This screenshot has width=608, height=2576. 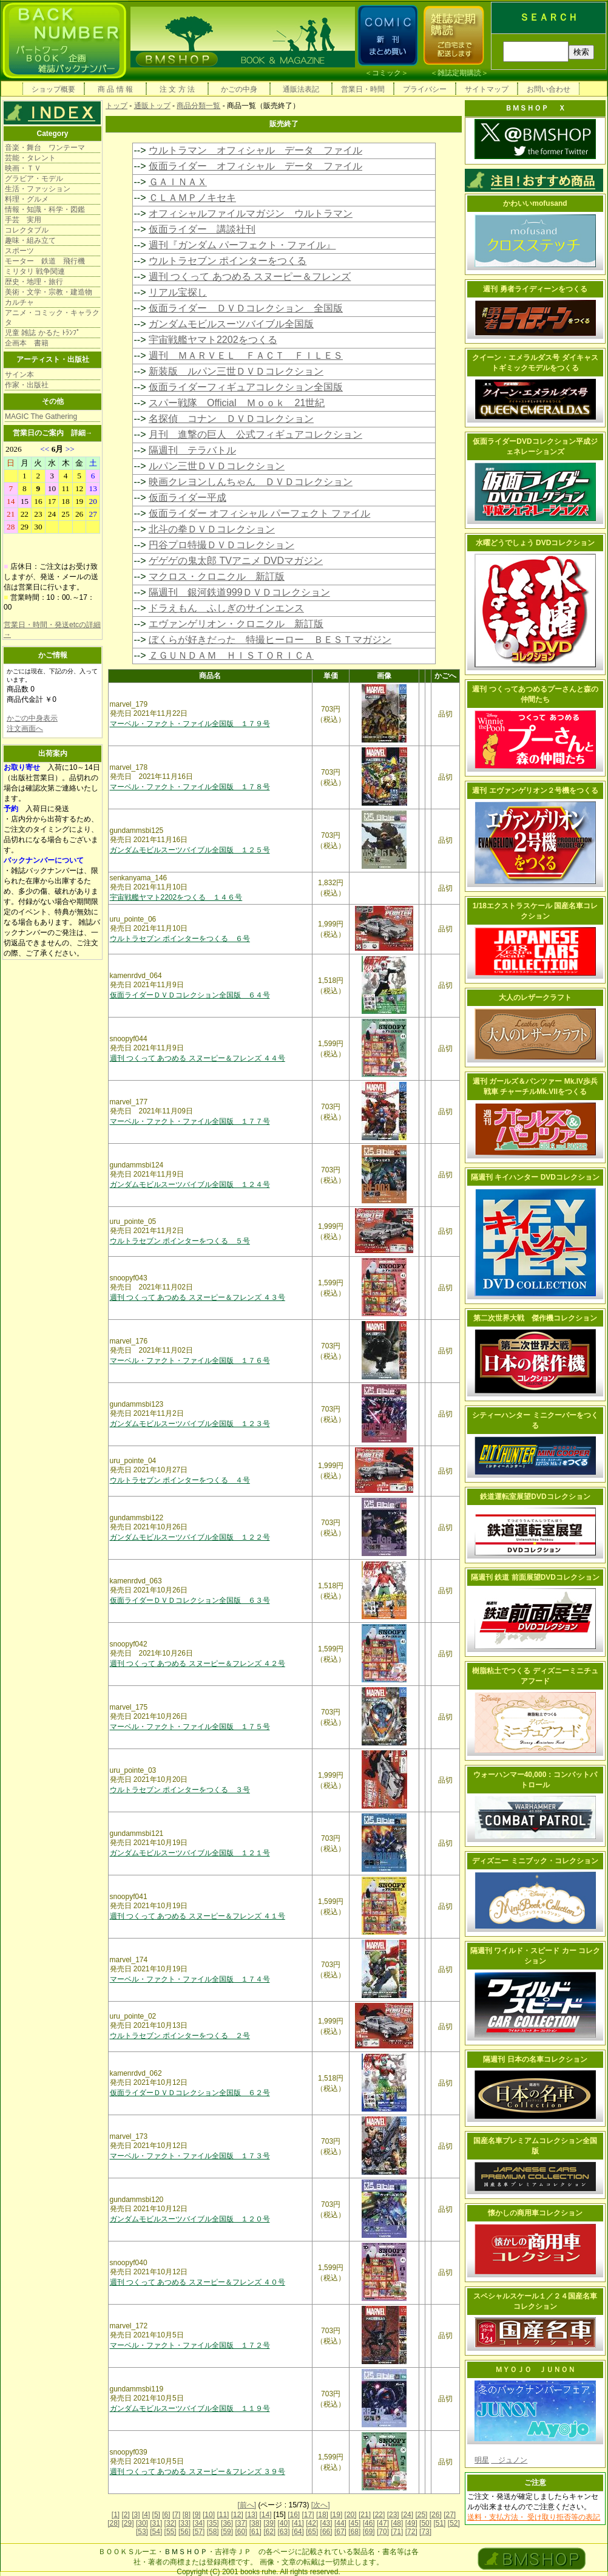 I want to click on [39], so click(x=269, y=2523).